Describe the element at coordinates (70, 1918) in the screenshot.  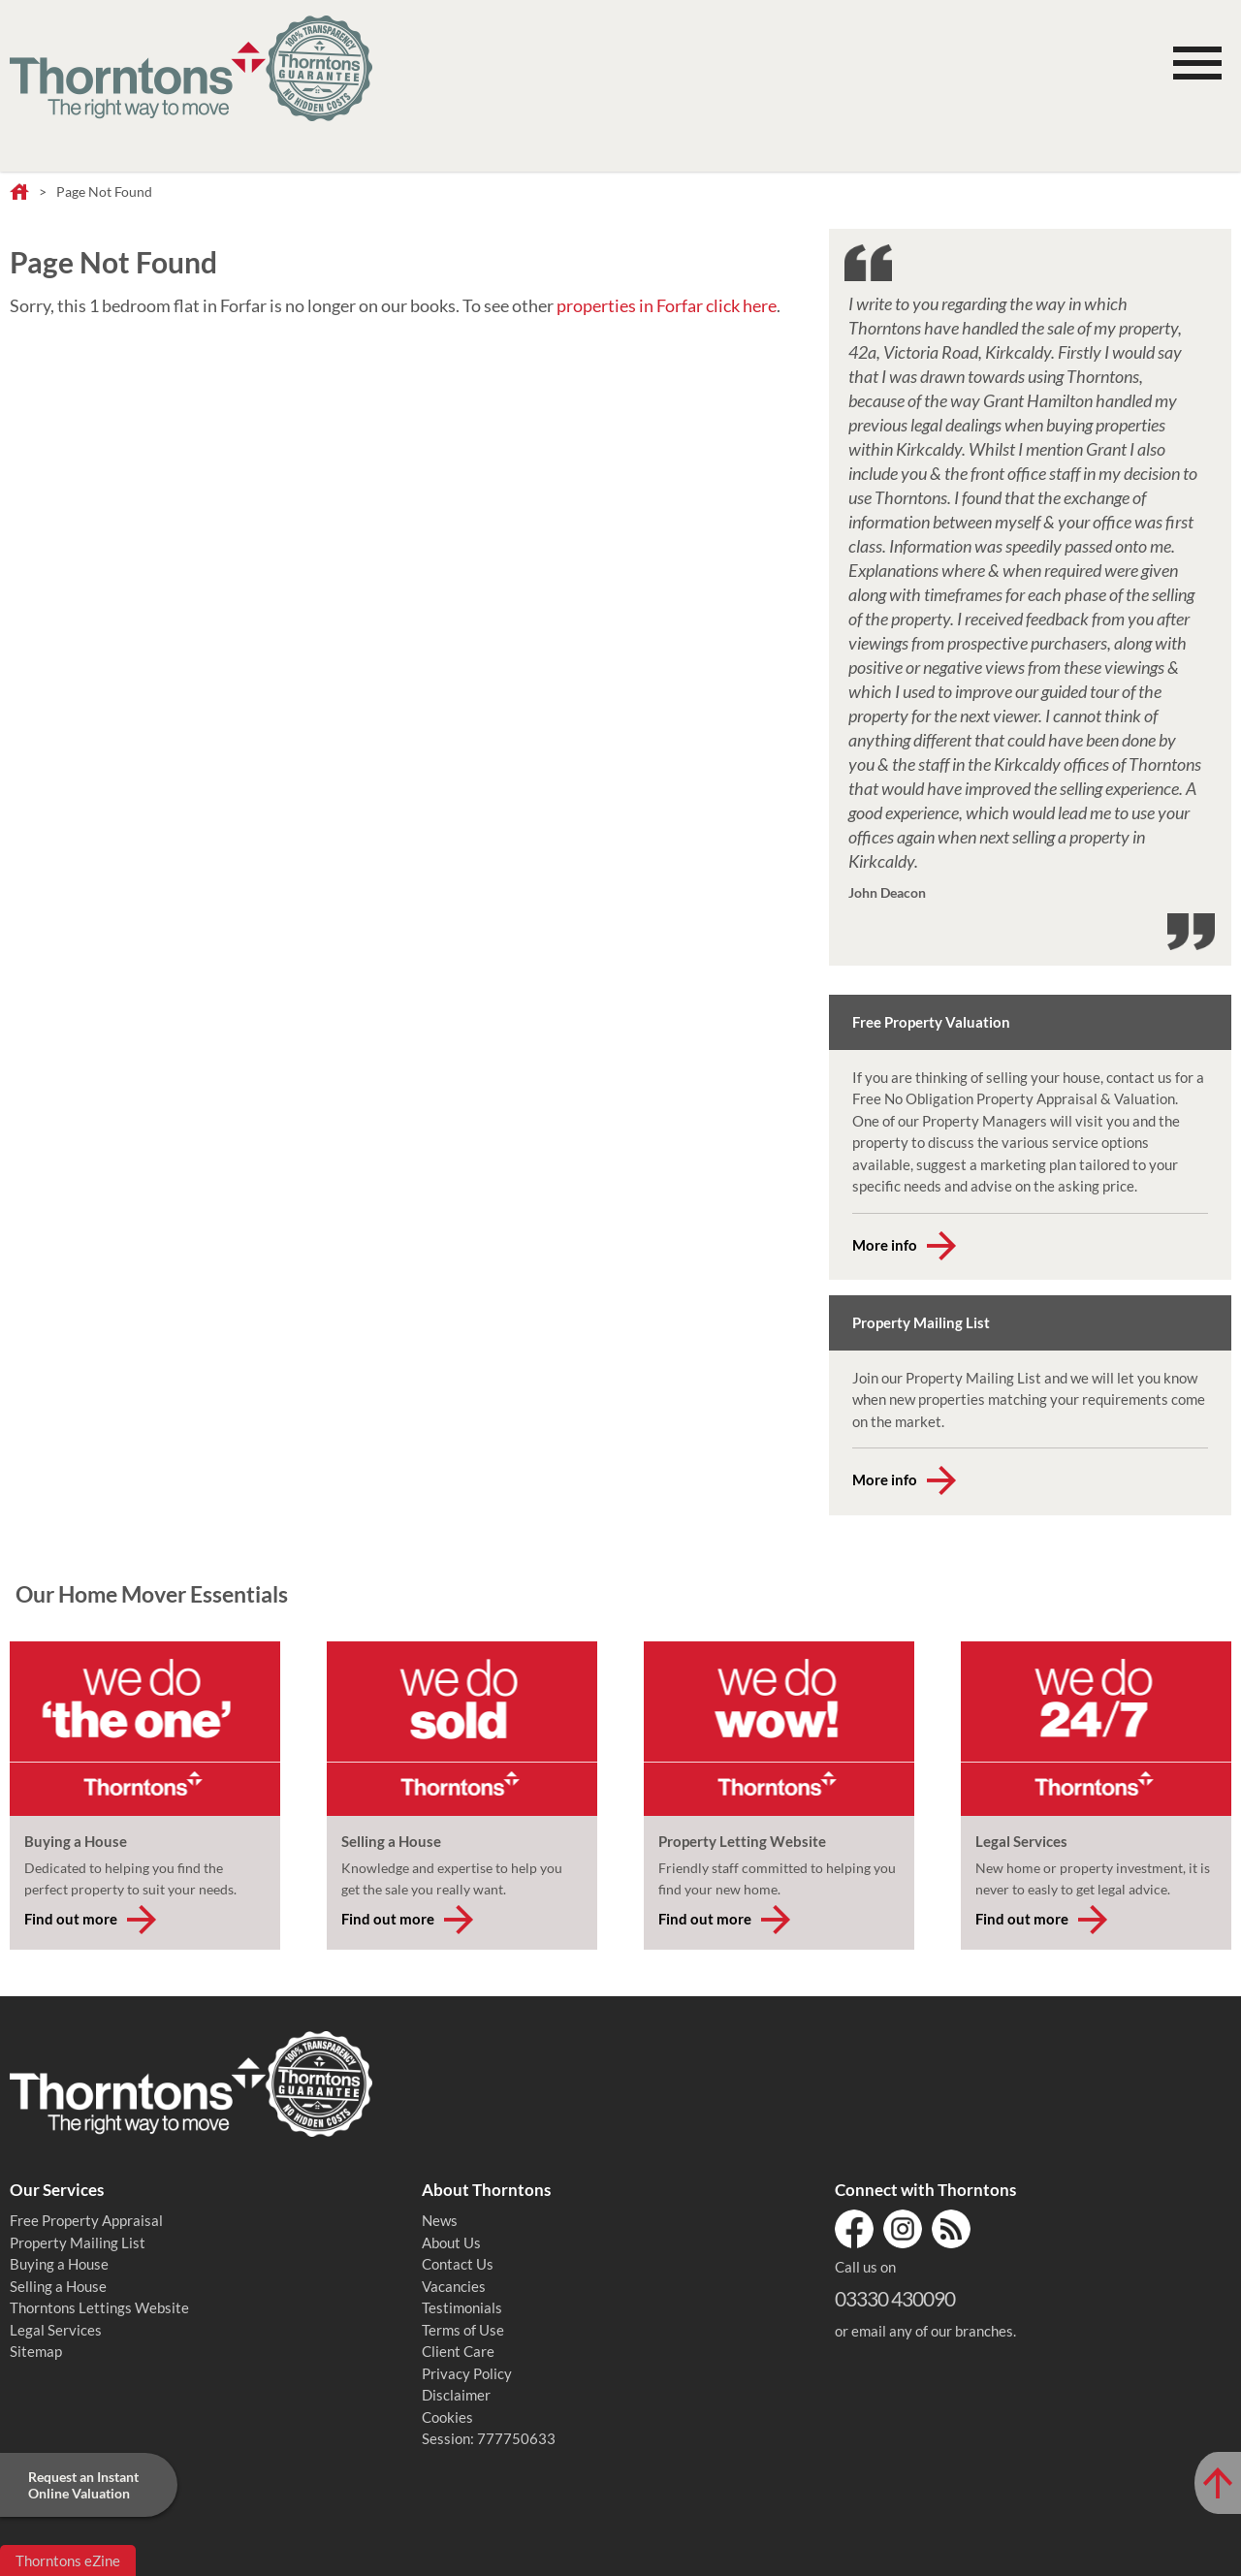
I see `Find out more` at that location.